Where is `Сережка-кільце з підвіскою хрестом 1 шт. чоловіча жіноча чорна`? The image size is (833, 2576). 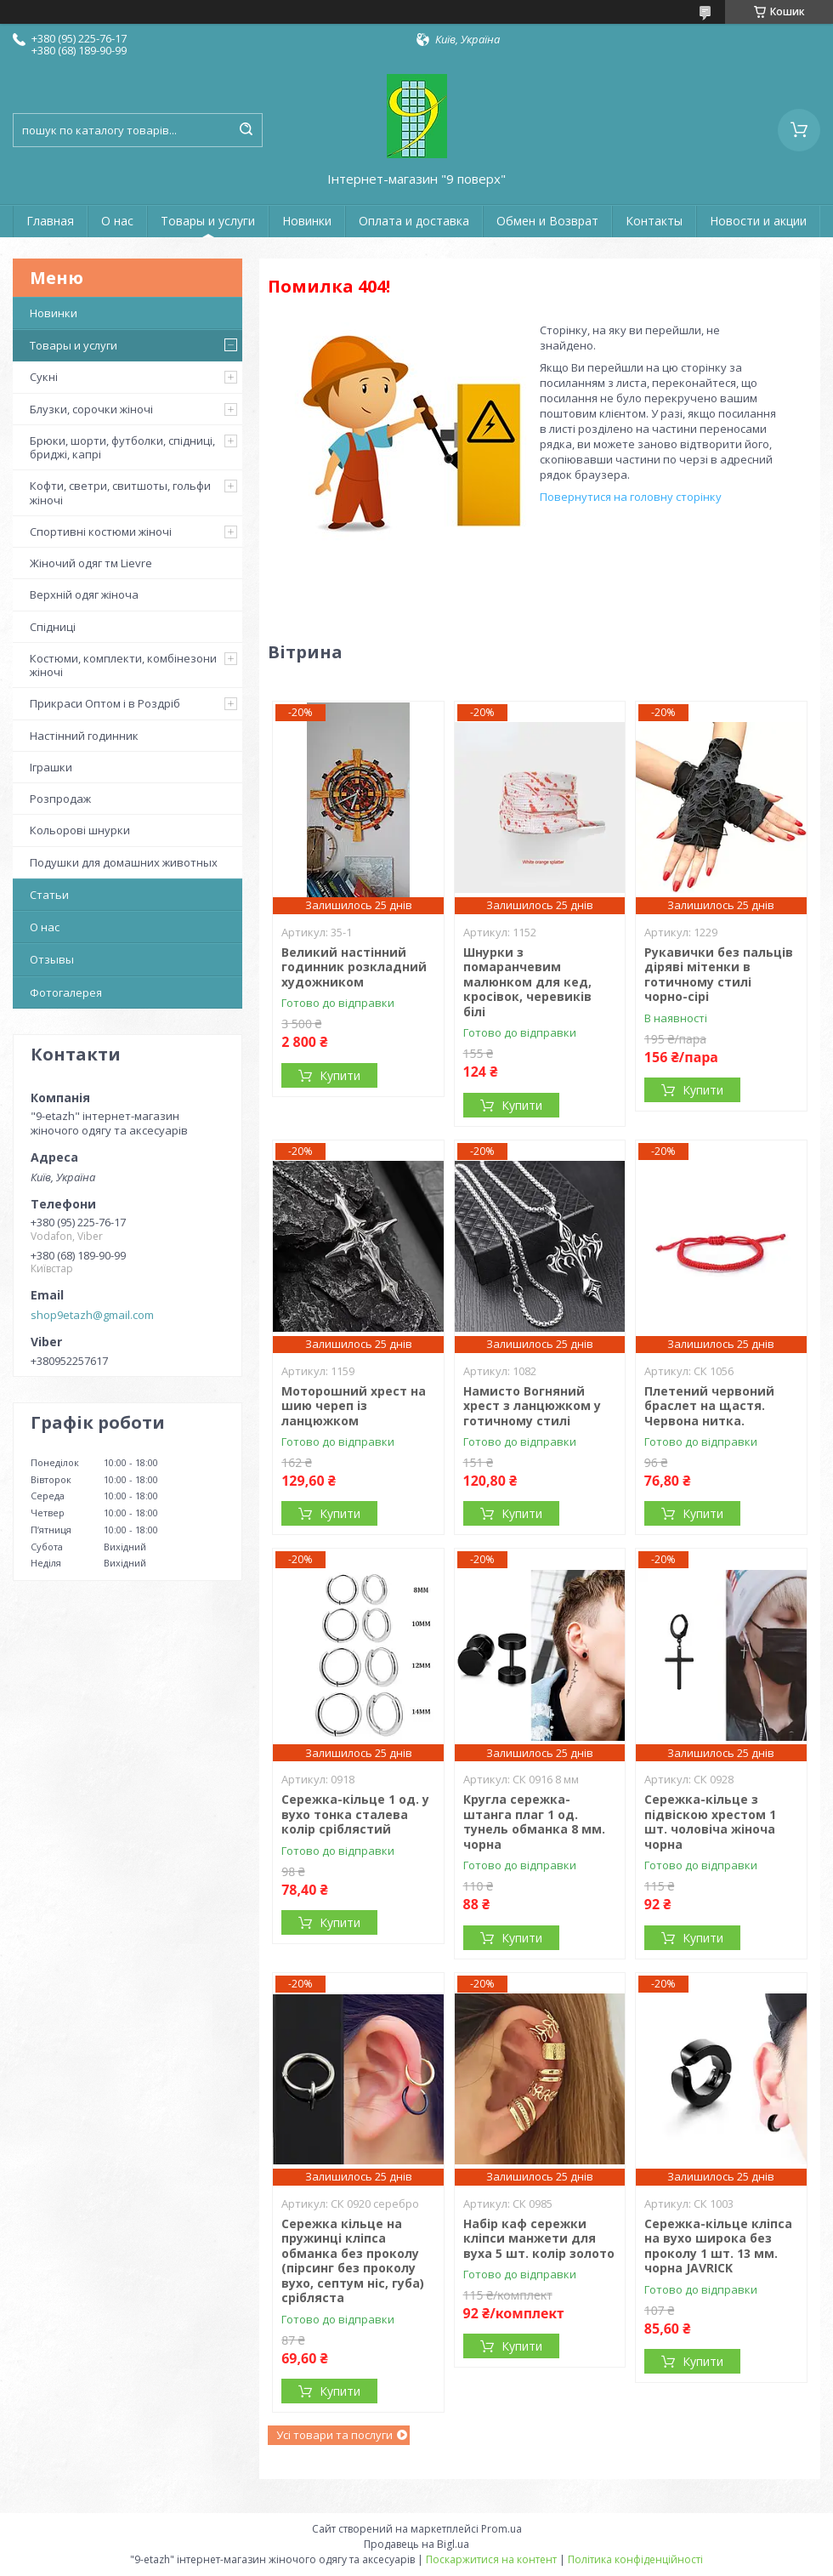 Сережка-кільце з підвіскою хрестом 1 шт. чоловіча жіноча чорна is located at coordinates (710, 1821).